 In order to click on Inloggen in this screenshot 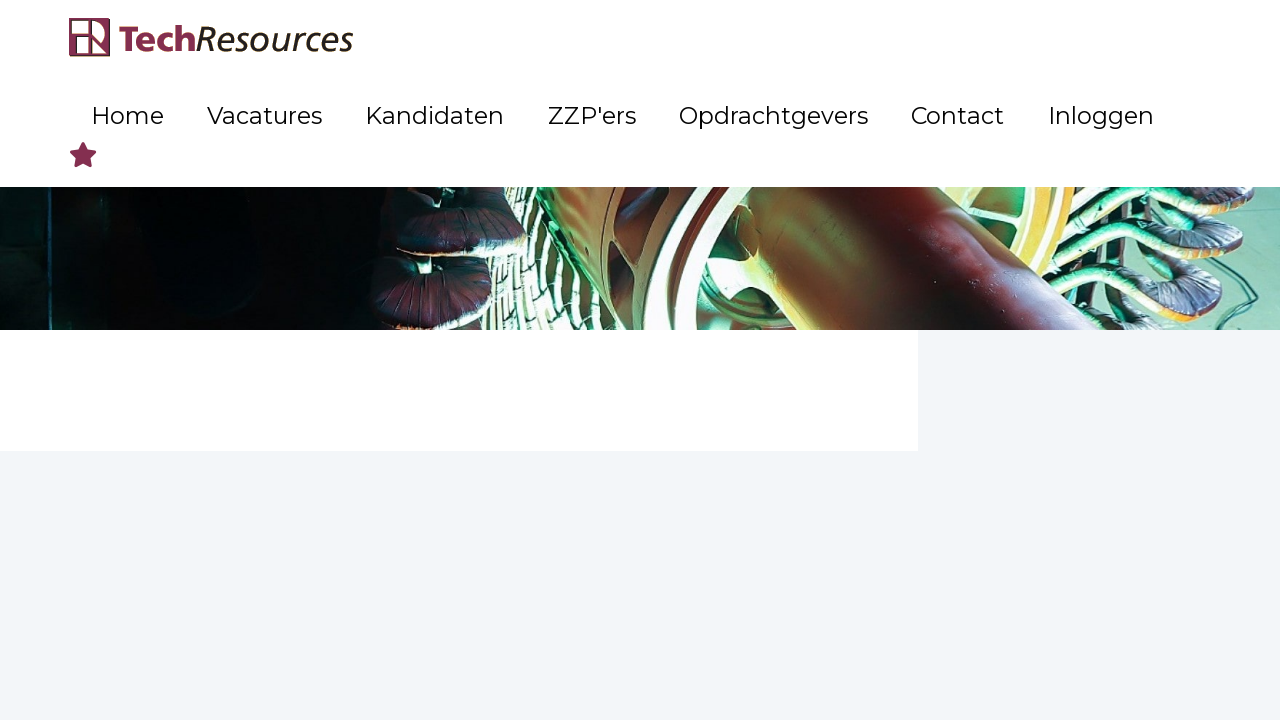, I will do `click(1118, 40)`.